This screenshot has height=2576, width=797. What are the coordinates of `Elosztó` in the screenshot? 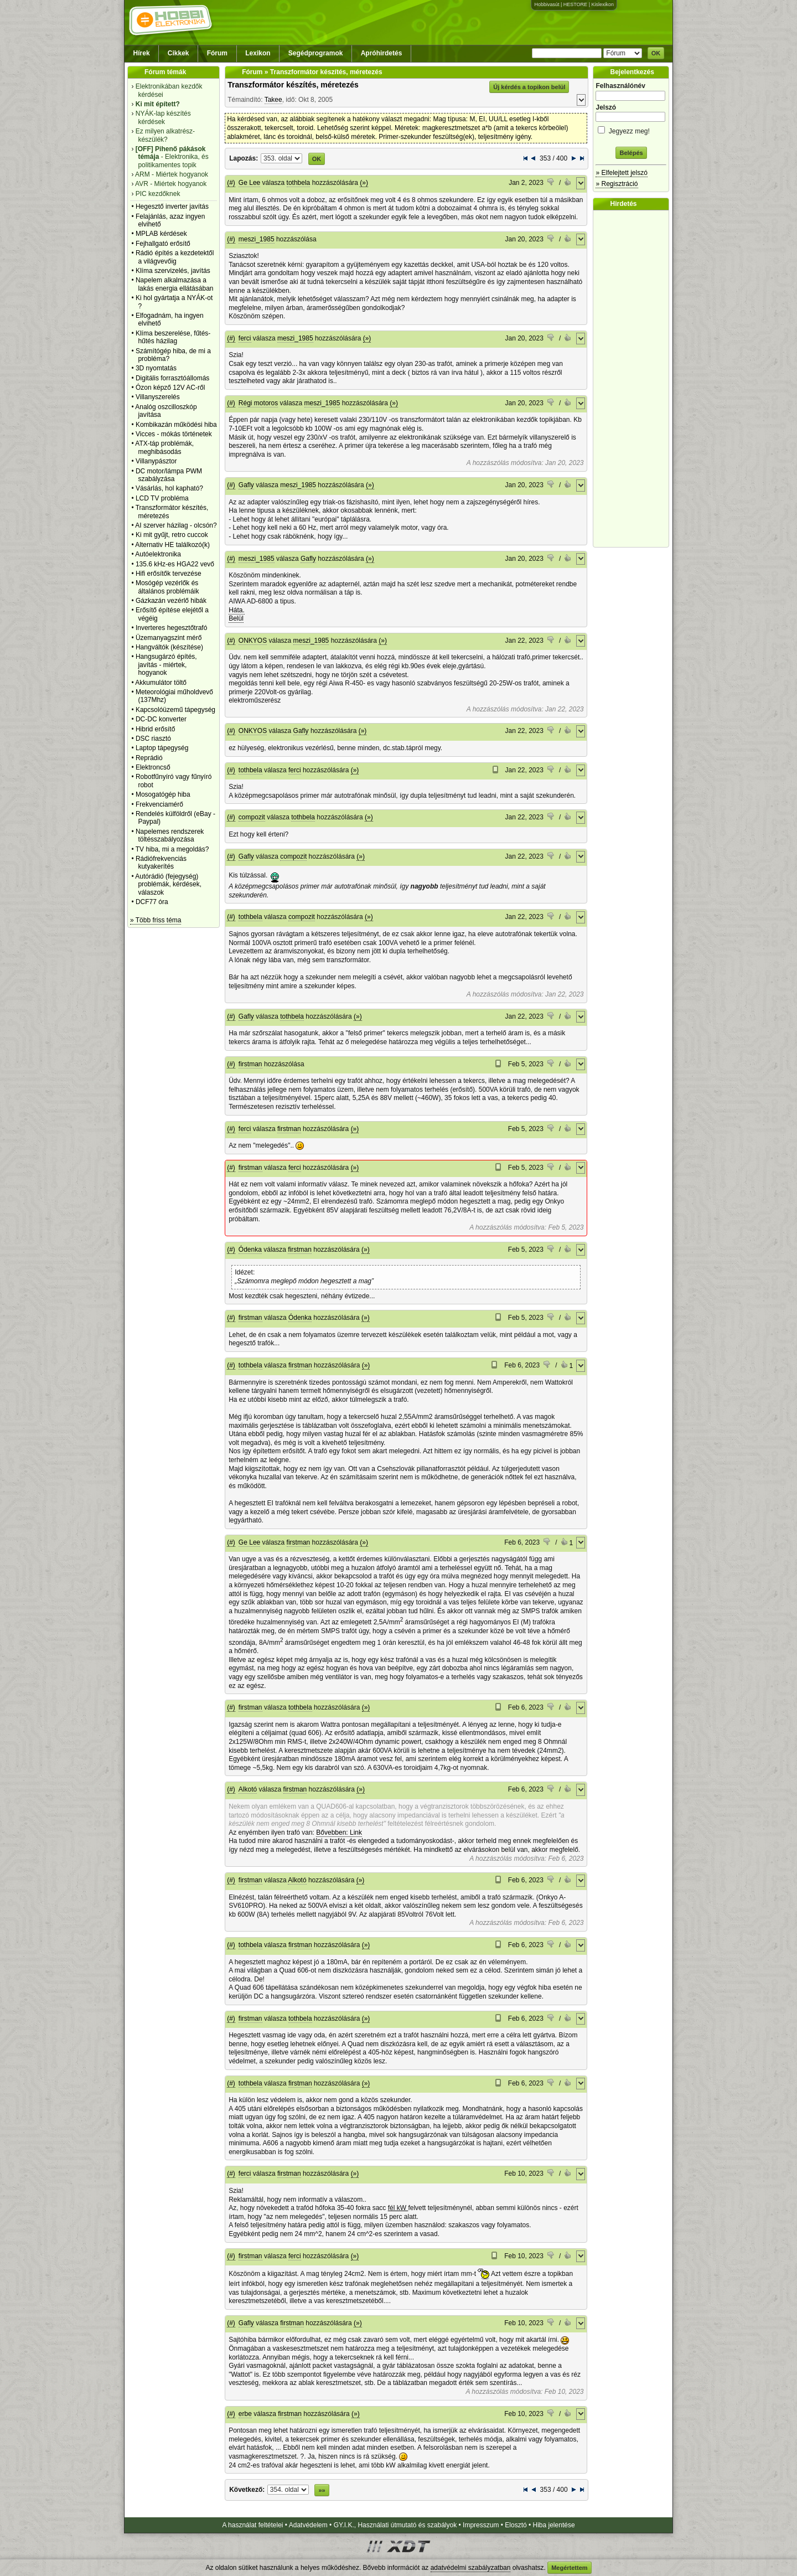 It's located at (515, 2525).